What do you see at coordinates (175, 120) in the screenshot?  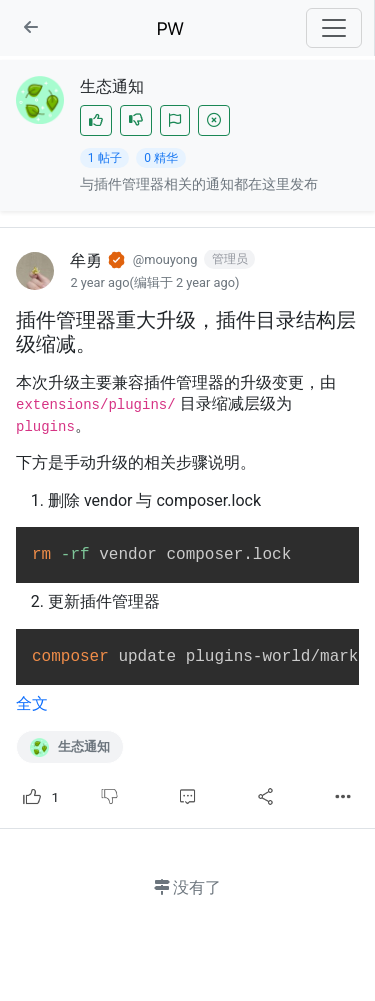 I see `[加入]` at bounding box center [175, 120].